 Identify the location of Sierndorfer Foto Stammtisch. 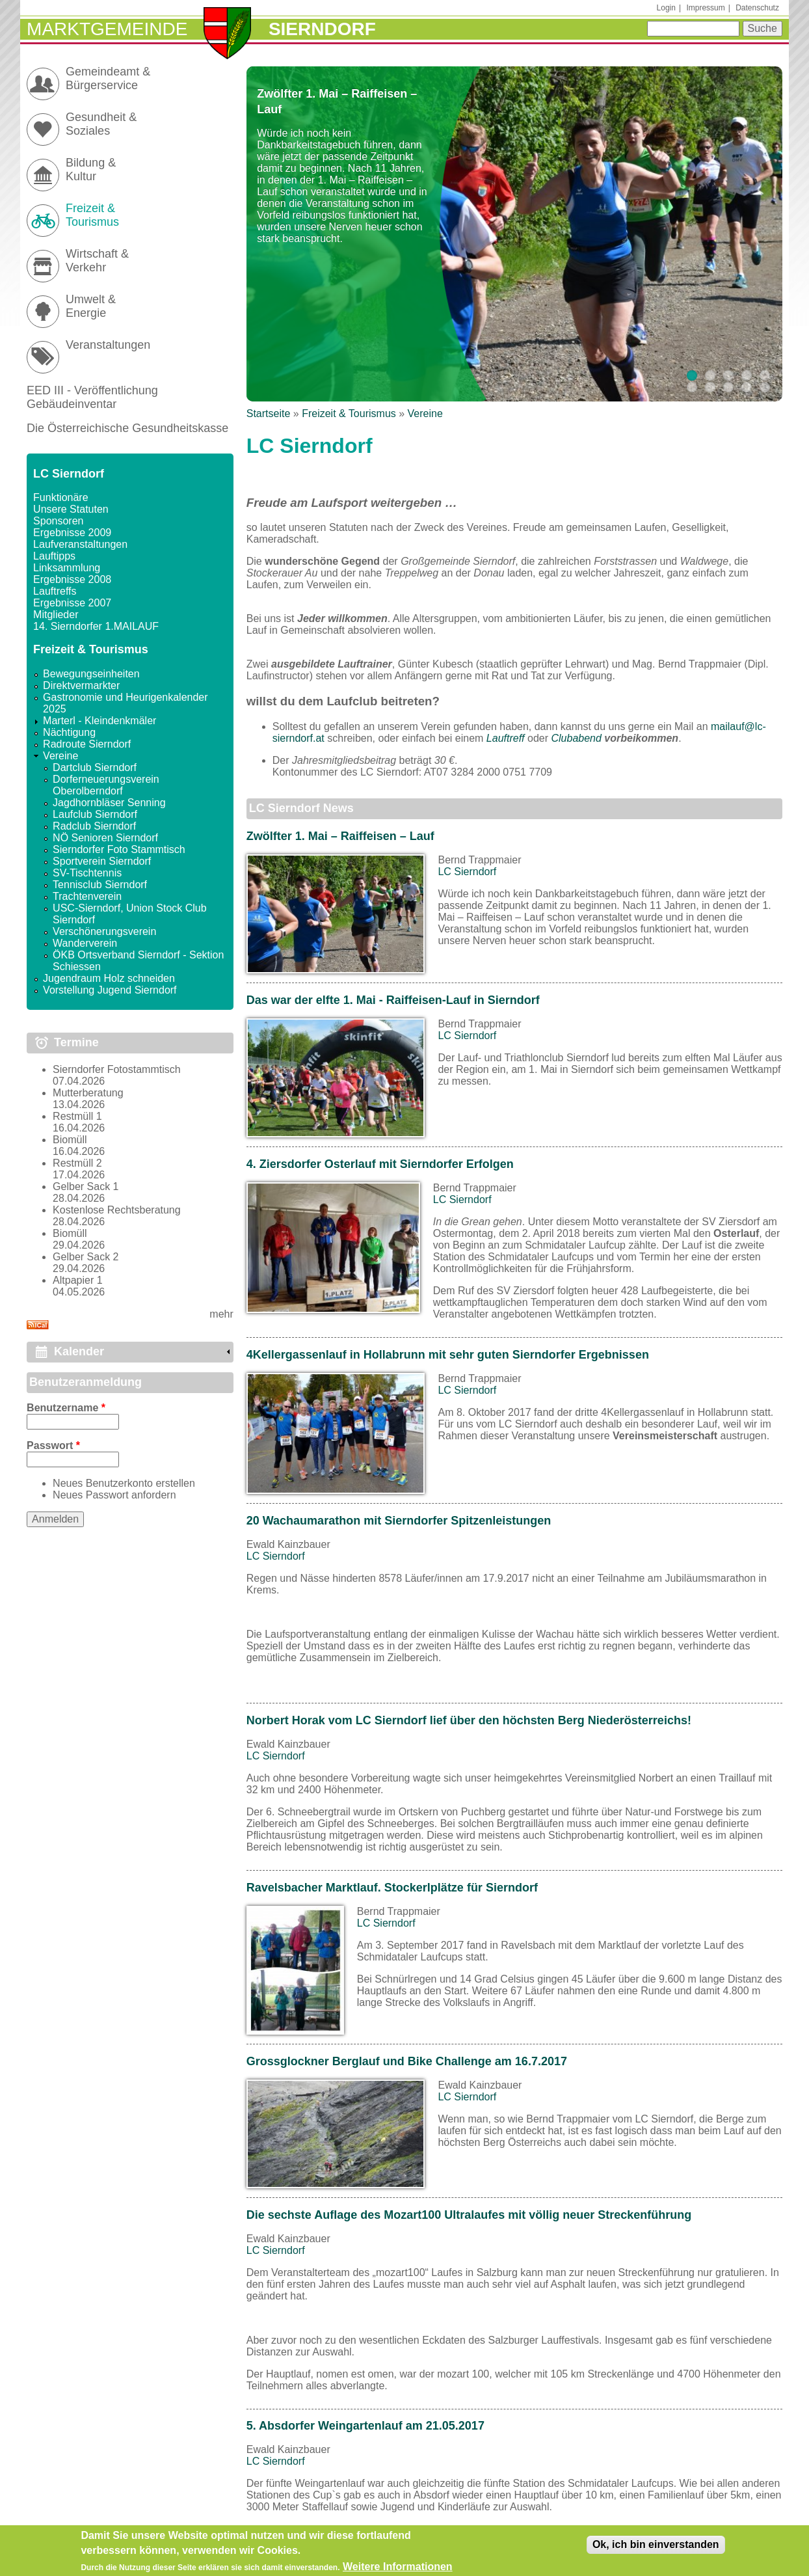
(119, 849).